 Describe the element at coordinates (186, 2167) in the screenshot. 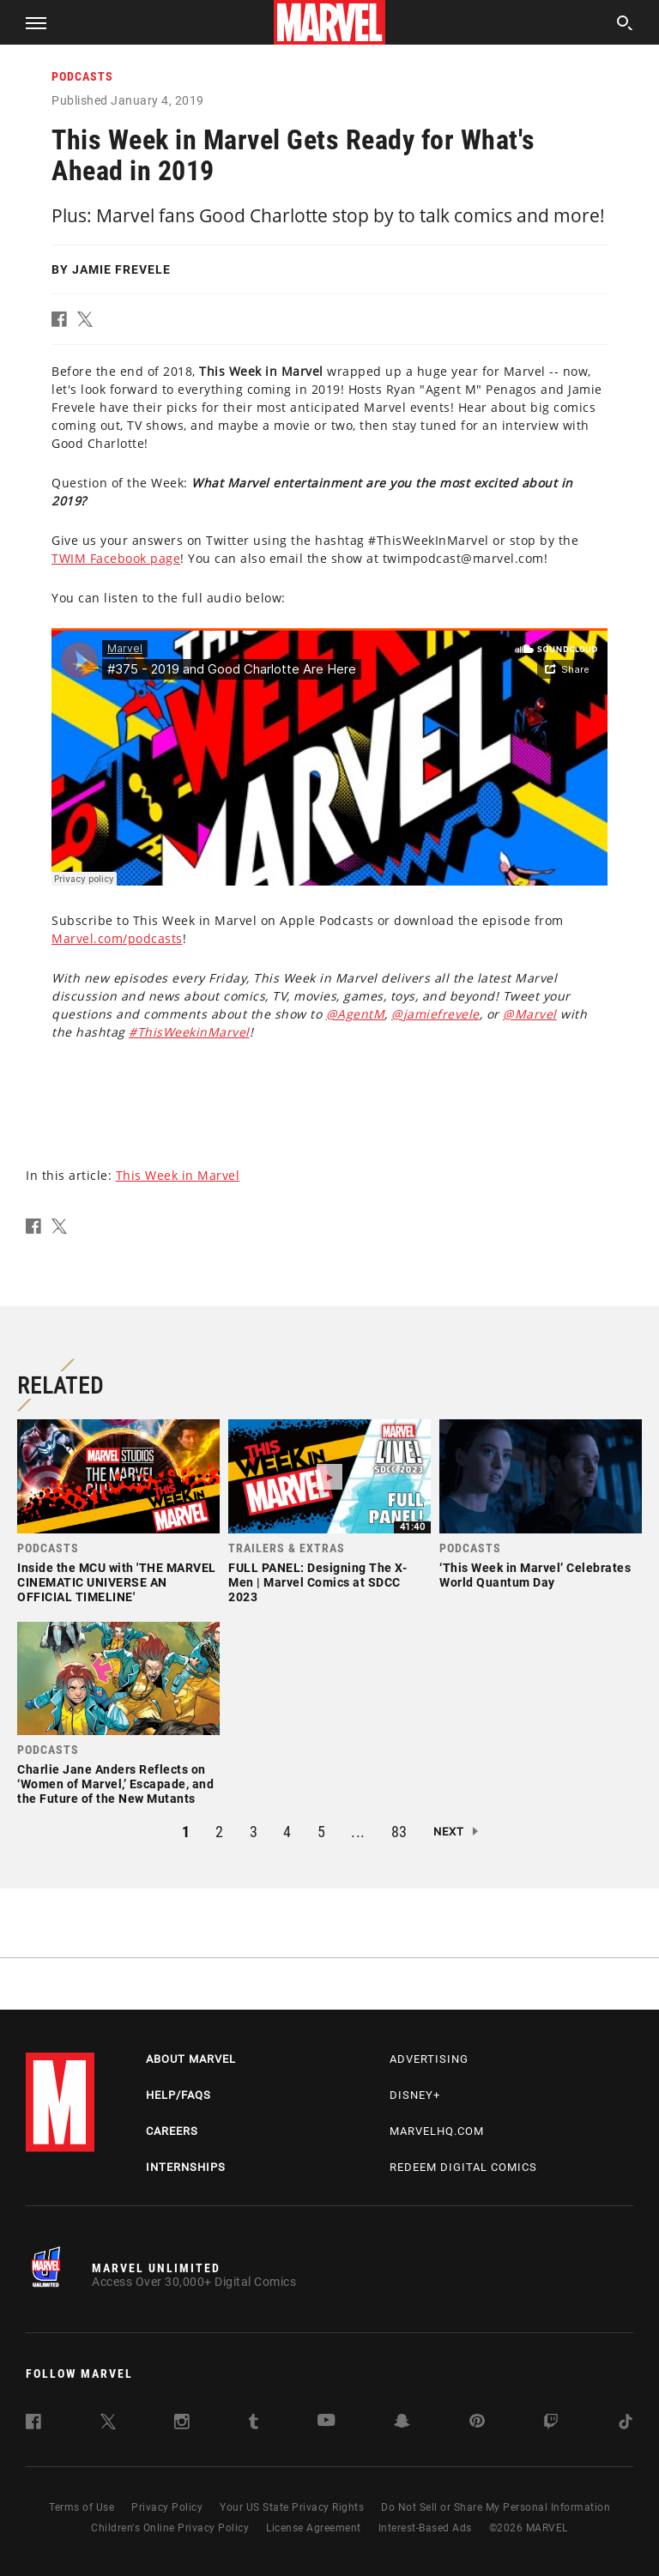

I see `Internships` at that location.